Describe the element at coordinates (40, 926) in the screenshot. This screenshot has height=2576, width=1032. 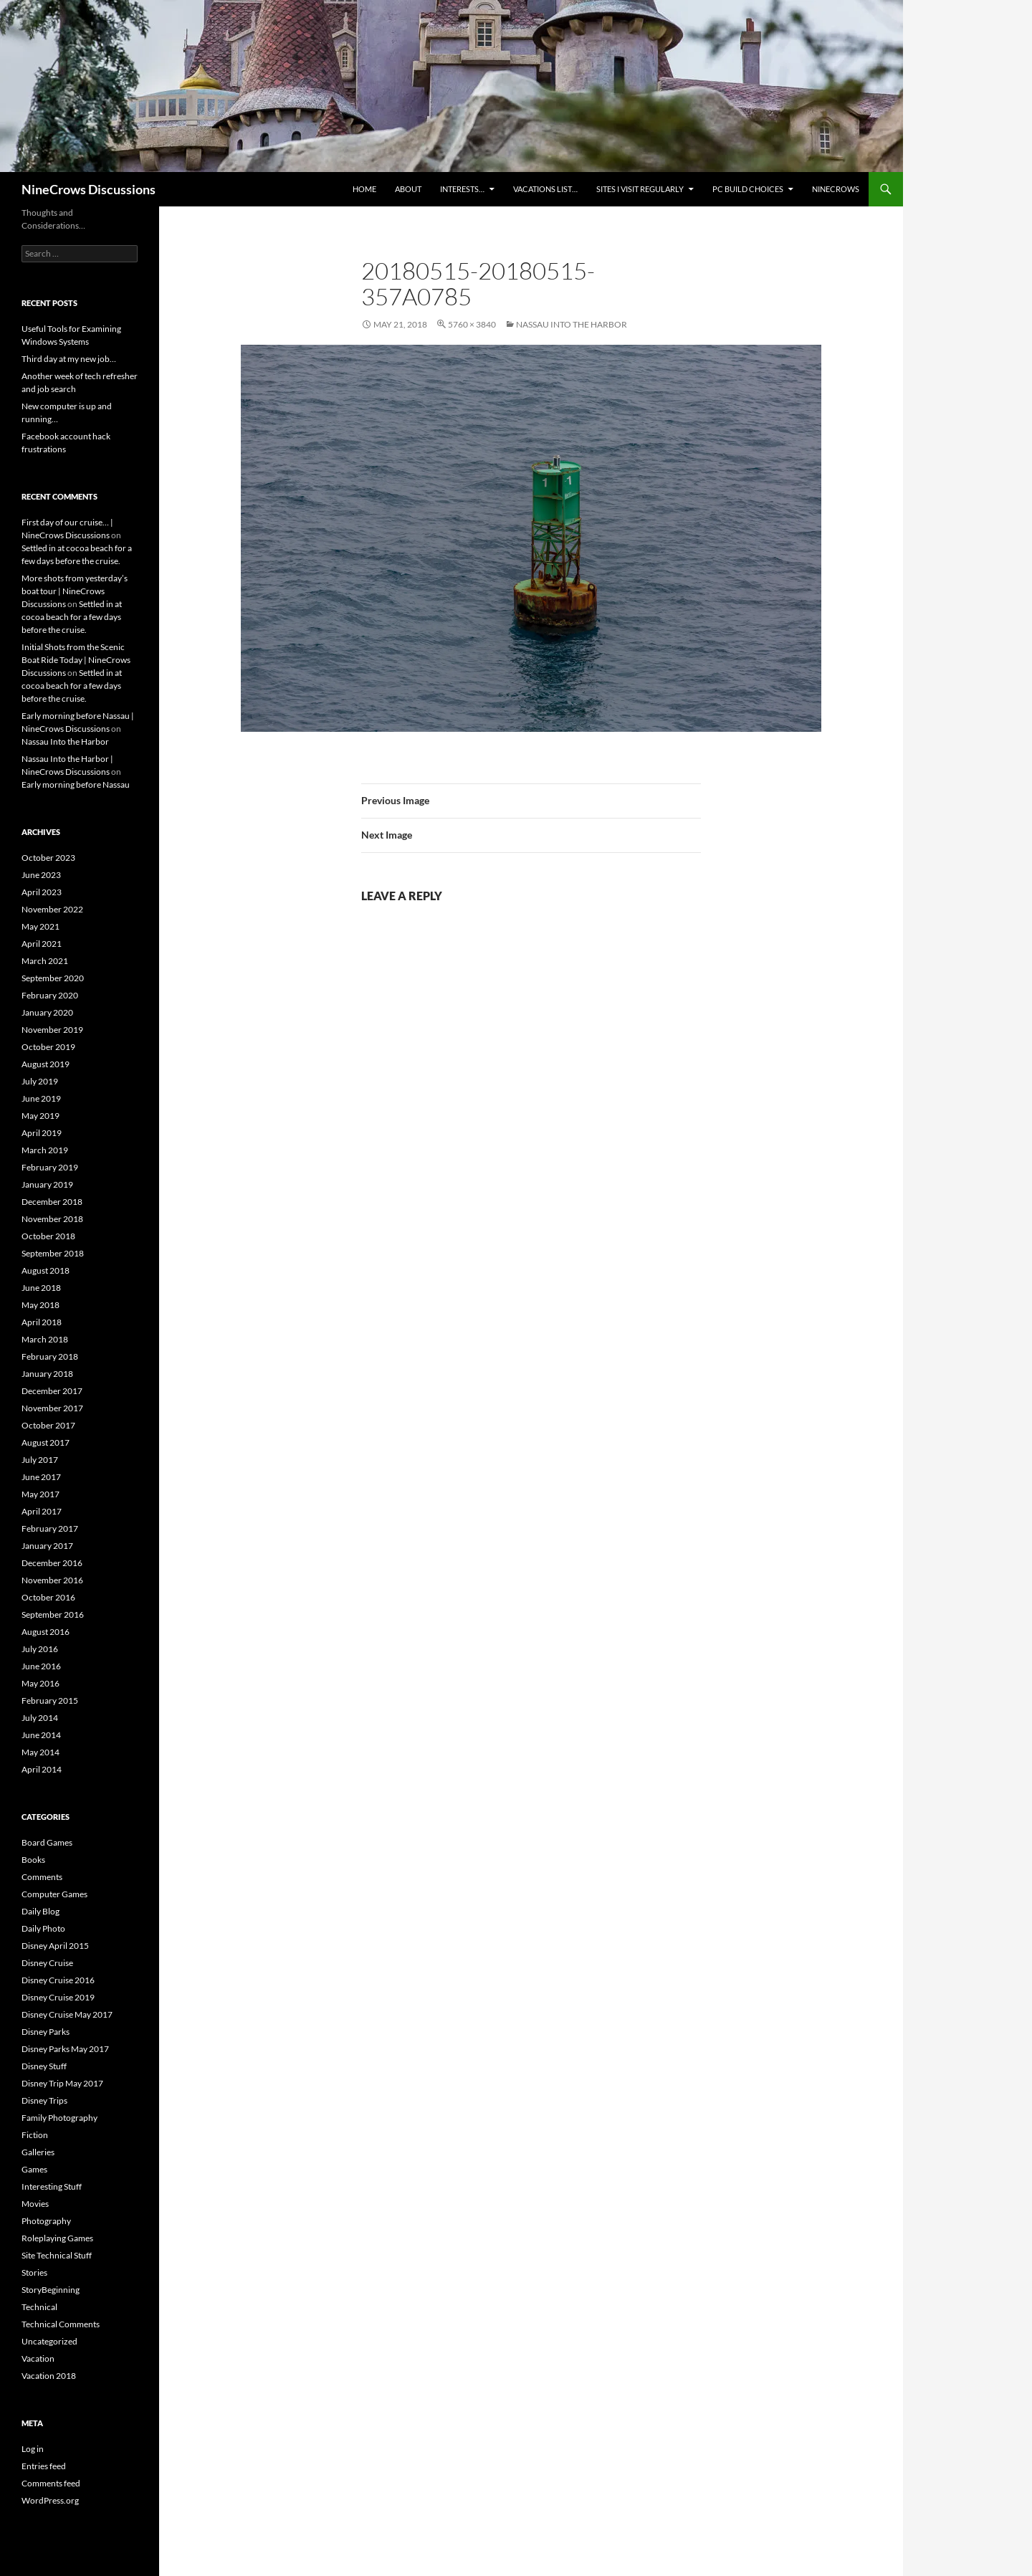
I see `May 2021` at that location.